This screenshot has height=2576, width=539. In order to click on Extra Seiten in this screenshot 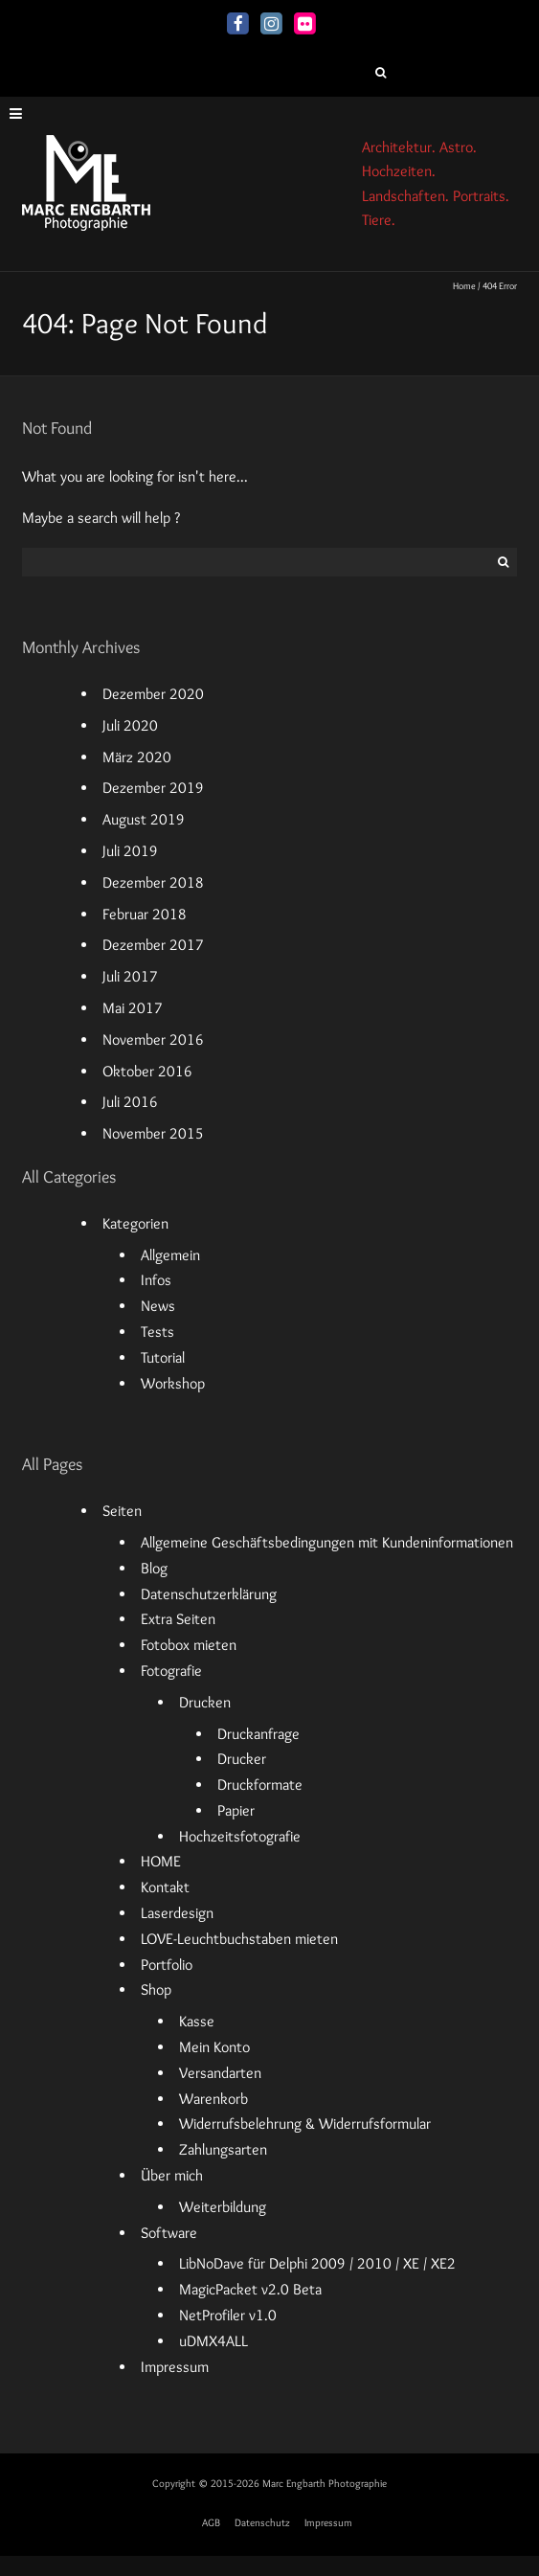, I will do `click(178, 1619)`.